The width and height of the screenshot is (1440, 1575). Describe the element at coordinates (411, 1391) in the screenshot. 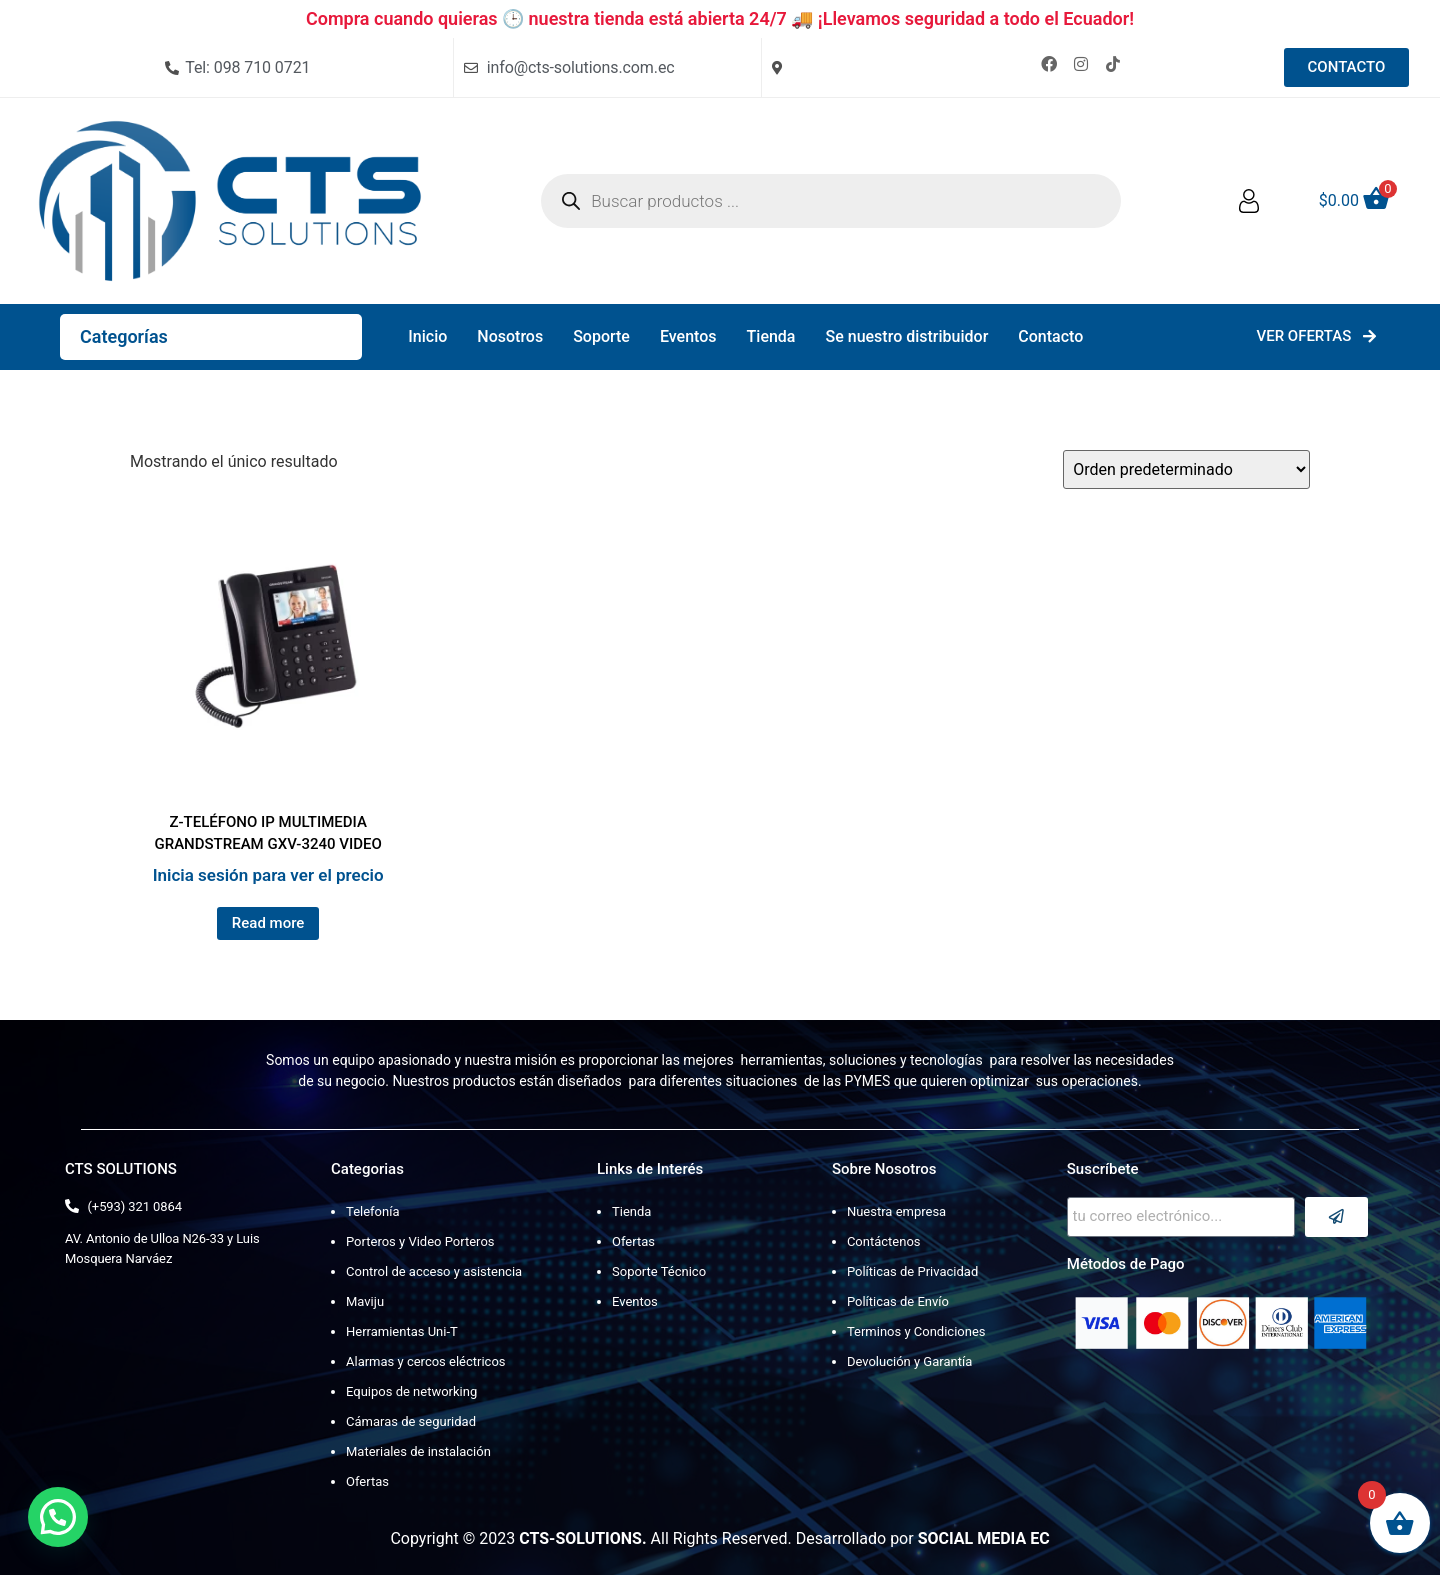

I see `Equipos de networking` at that location.